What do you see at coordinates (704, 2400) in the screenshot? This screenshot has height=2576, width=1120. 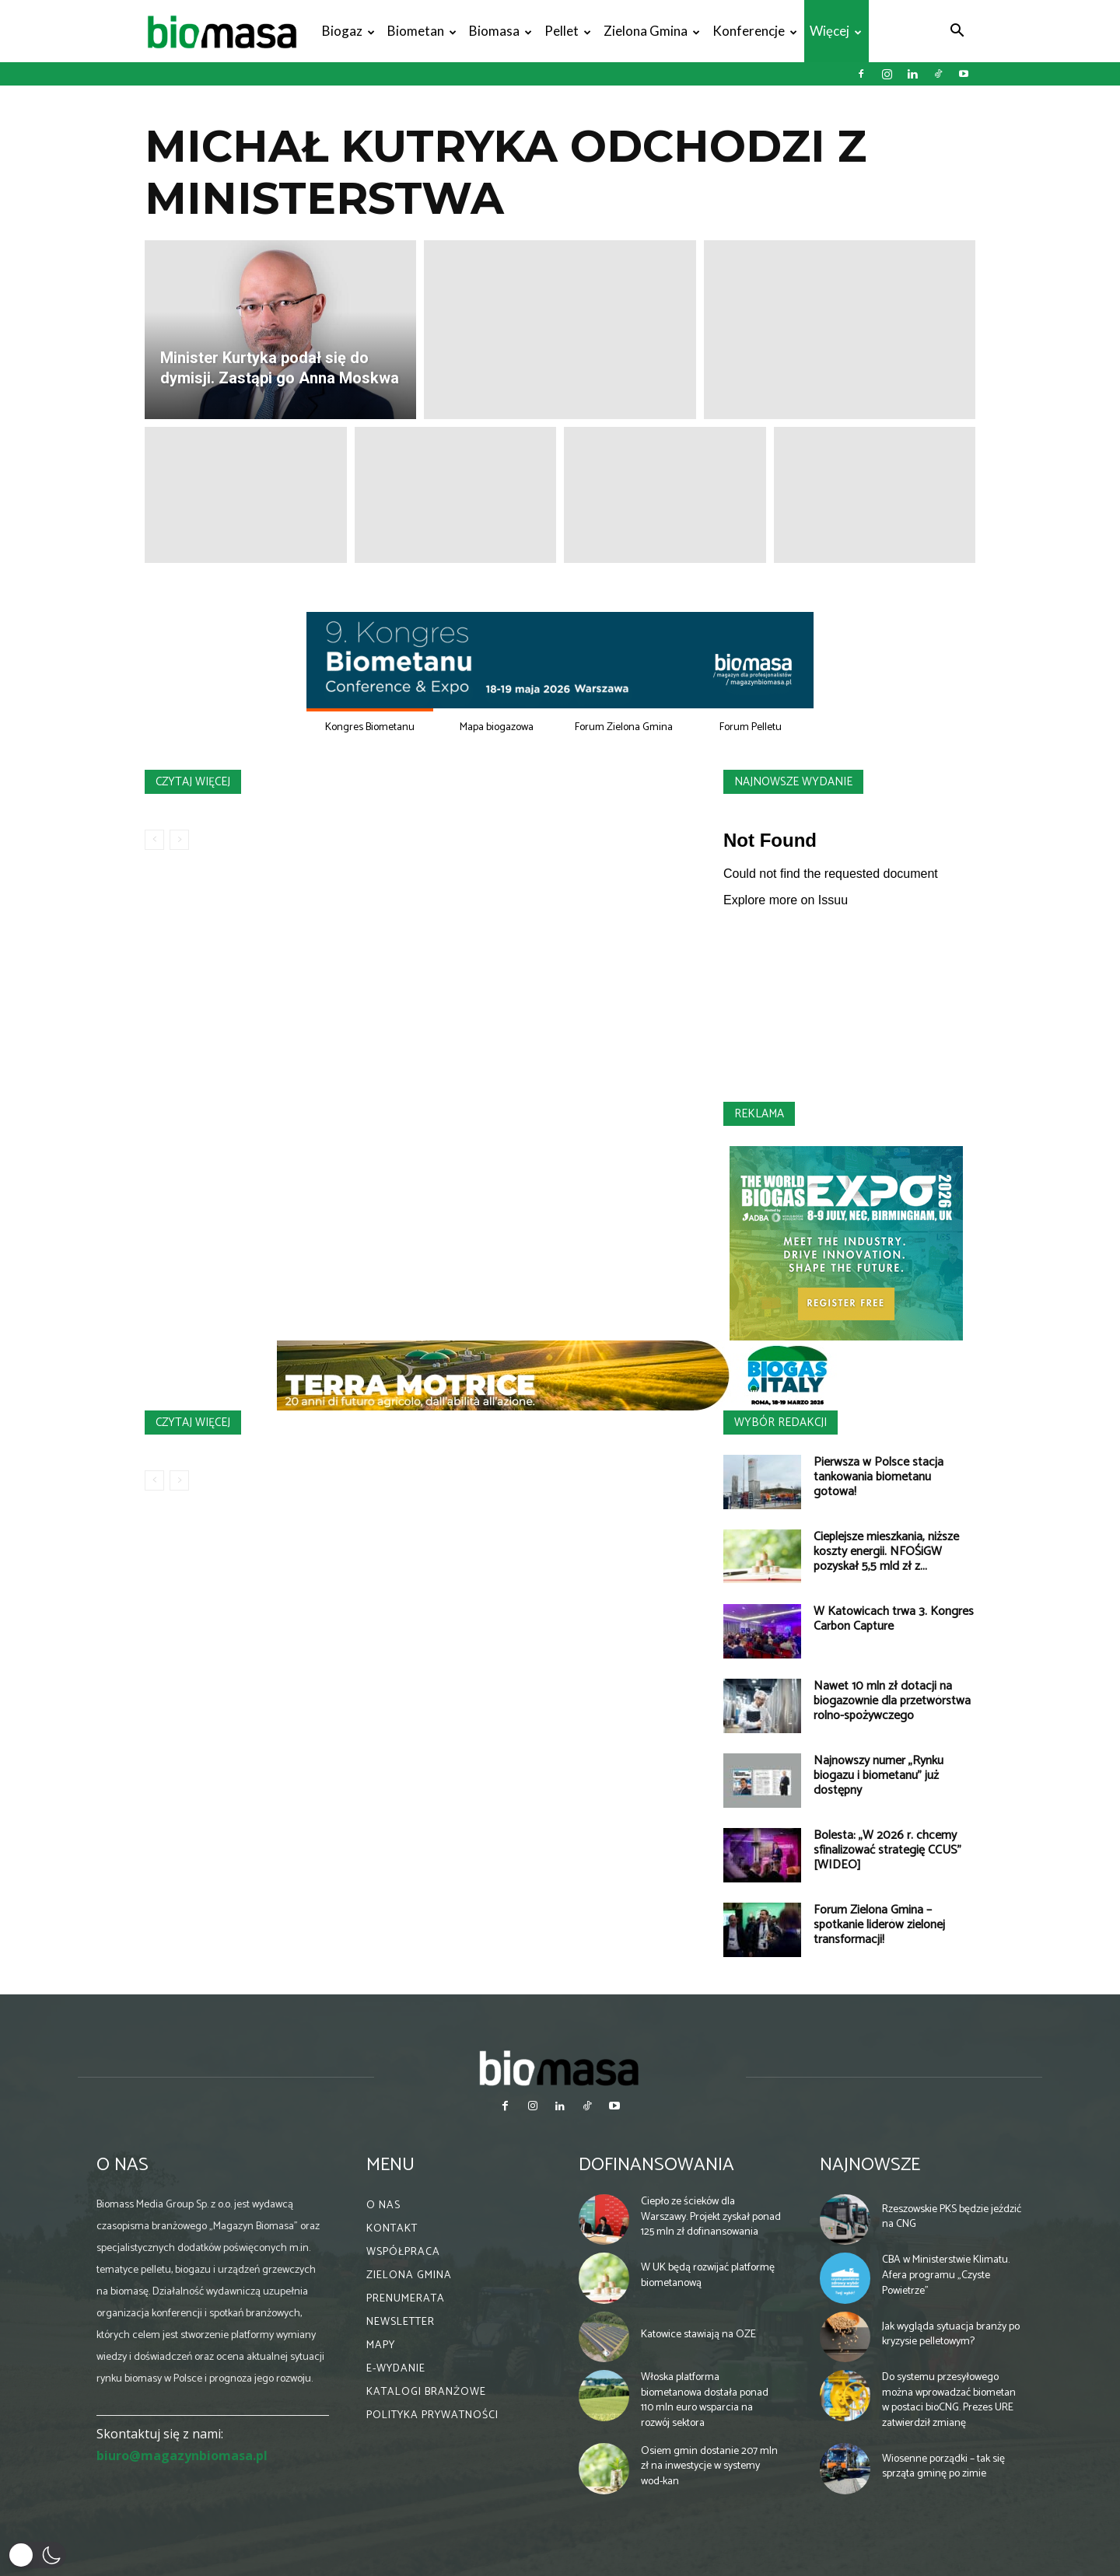 I see `Włoska platforma biometanowa dostała ponad 110 mln euro wsparcia na rozwój sektora` at bounding box center [704, 2400].